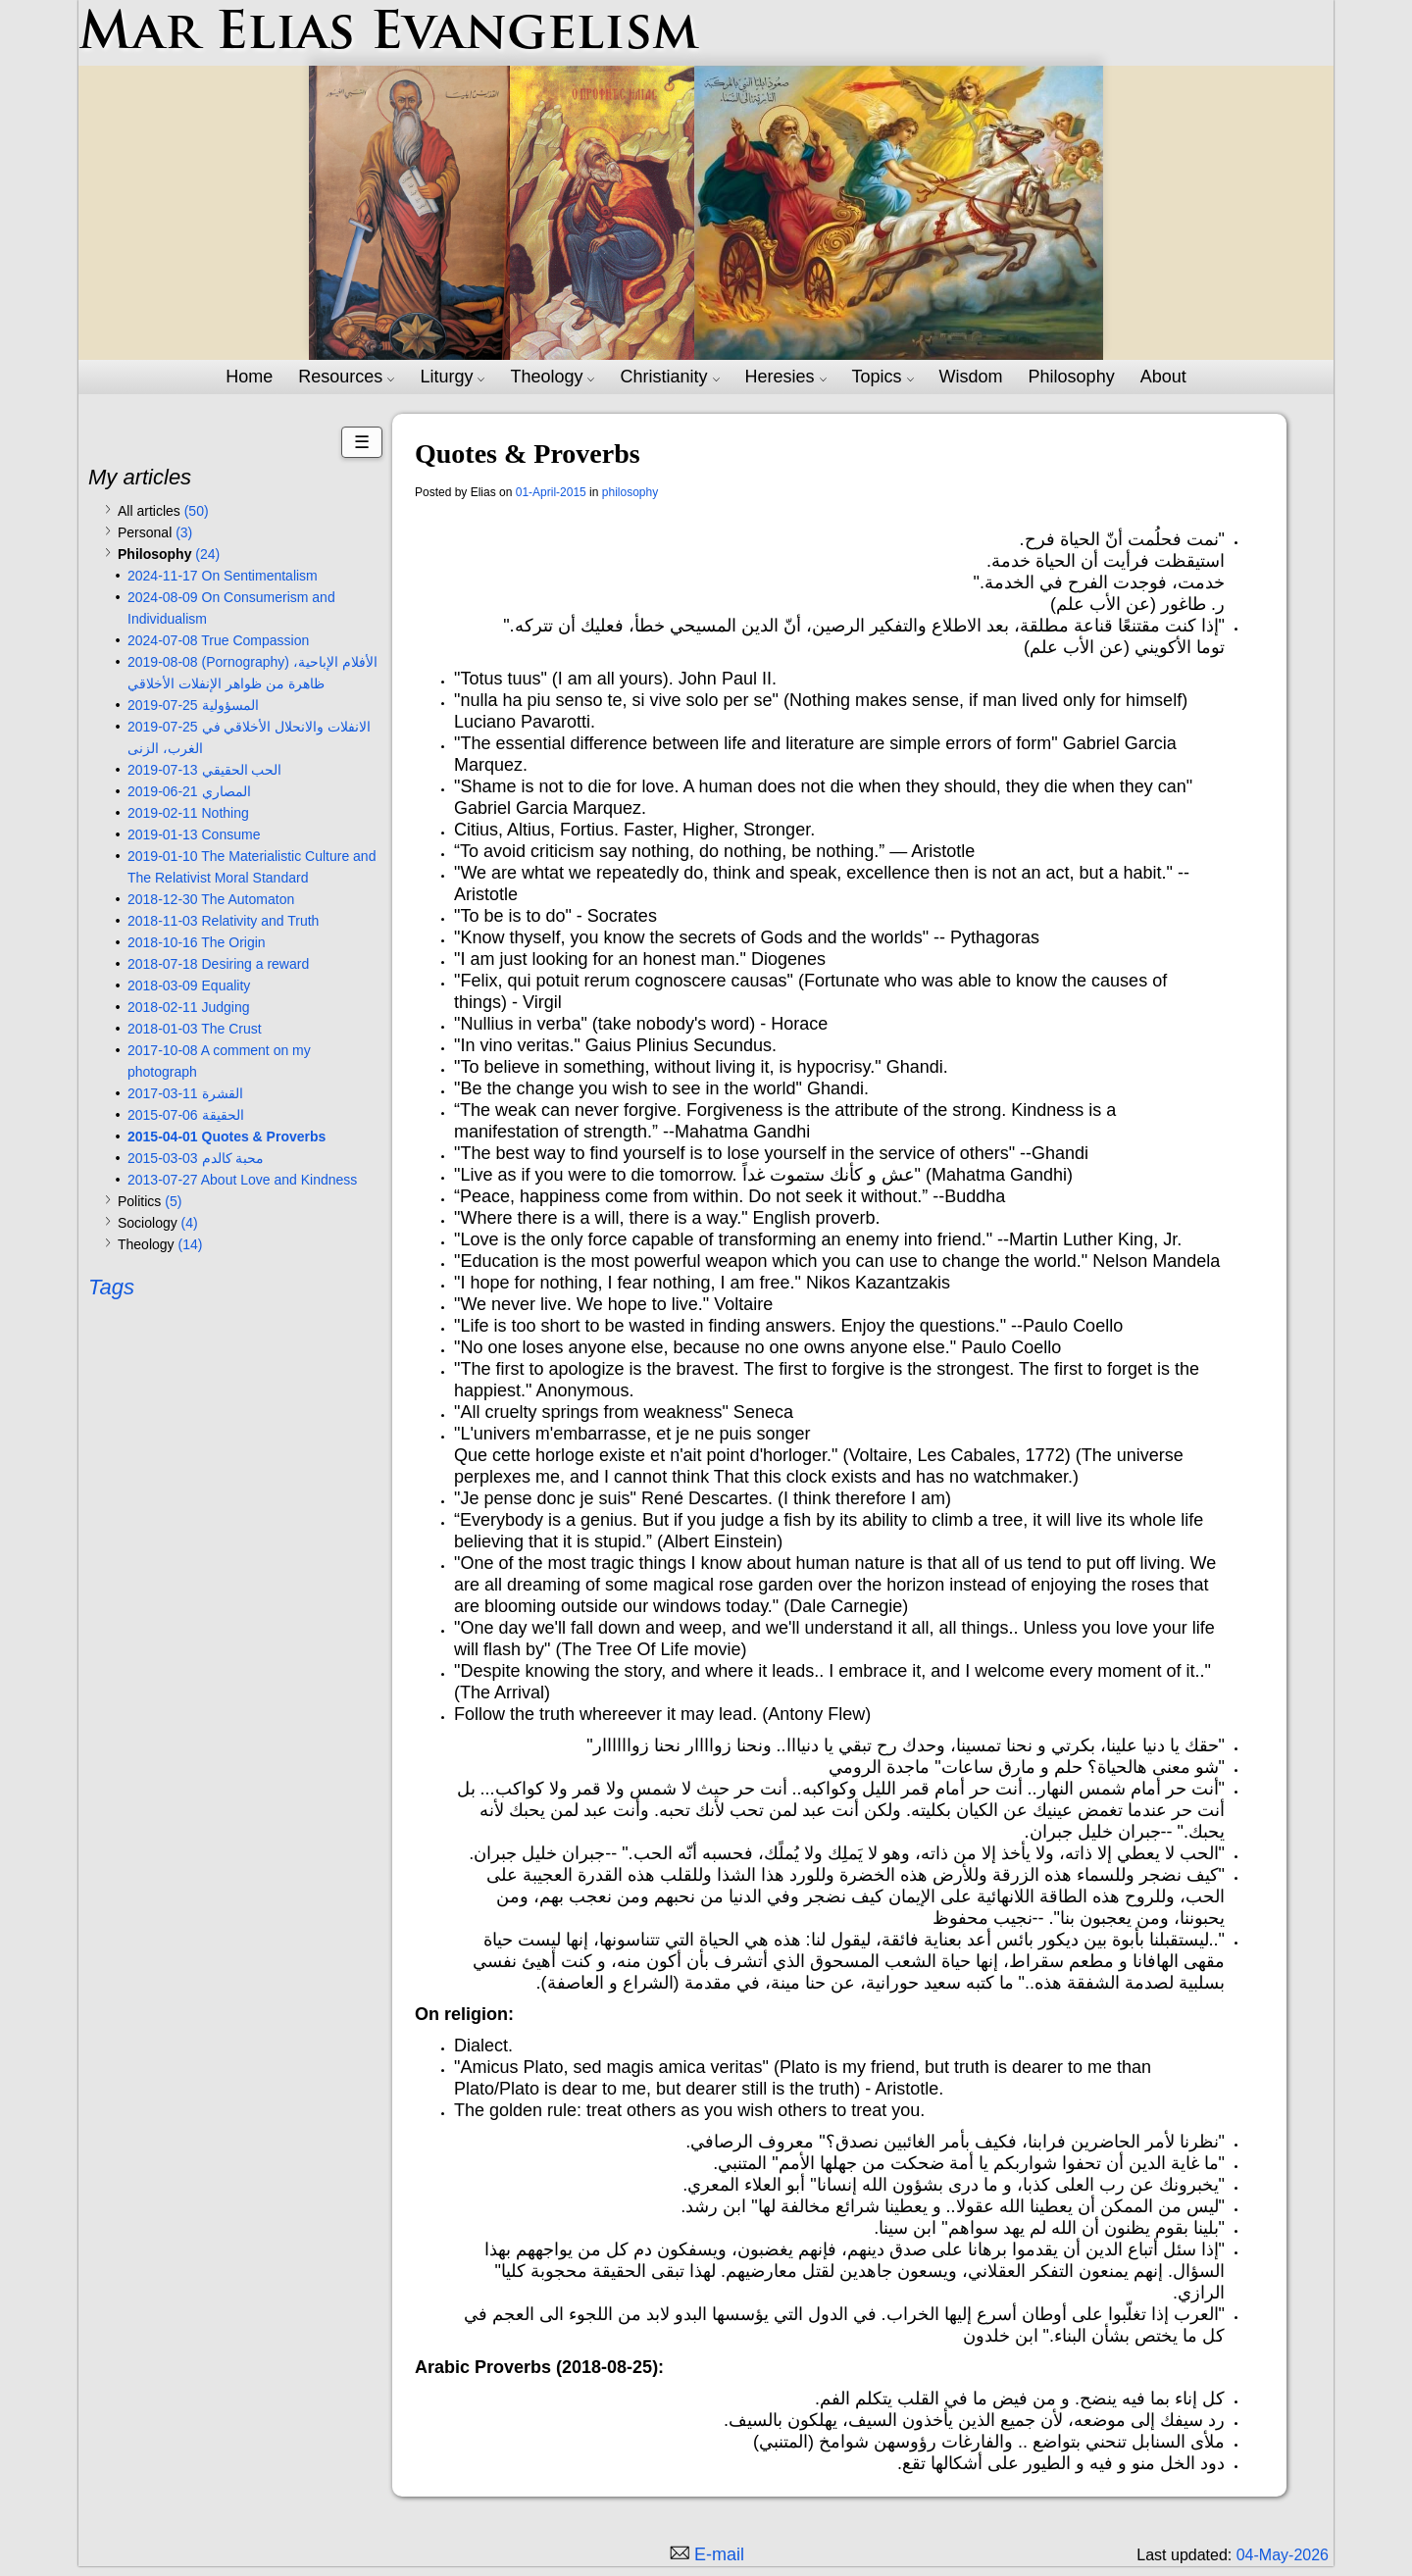 The width and height of the screenshot is (1412, 2576). Describe the element at coordinates (388, 35) in the screenshot. I see `Mar Elias Evangelism` at that location.